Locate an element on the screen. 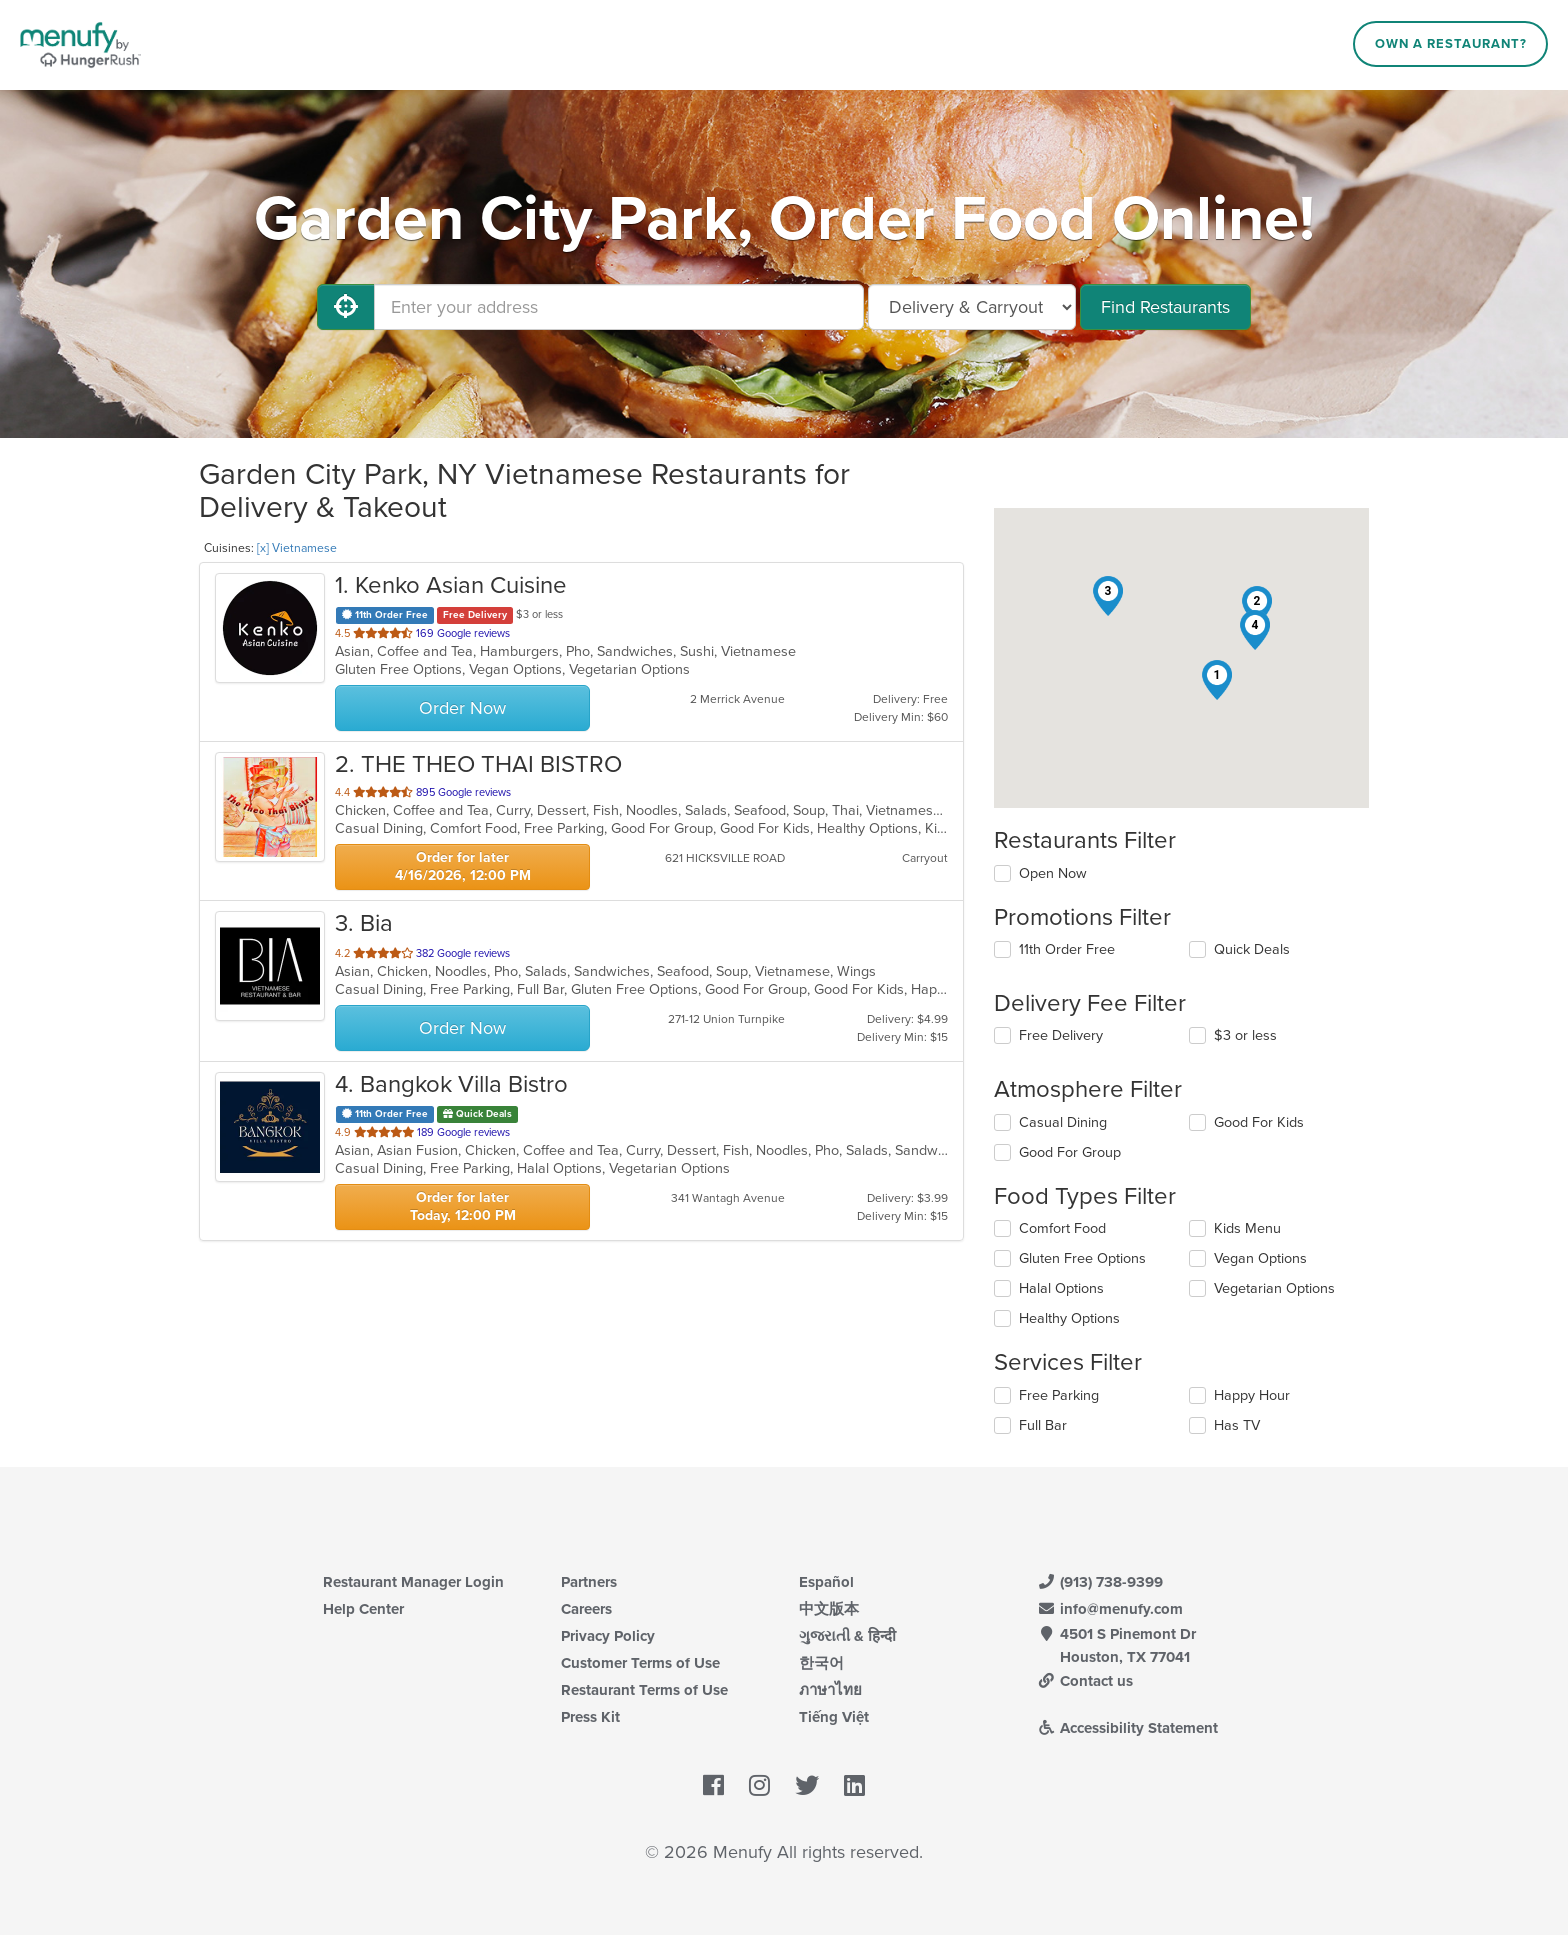 Image resolution: width=1568 pixels, height=1935 pixels. Full Bar is located at coordinates (1043, 1425).